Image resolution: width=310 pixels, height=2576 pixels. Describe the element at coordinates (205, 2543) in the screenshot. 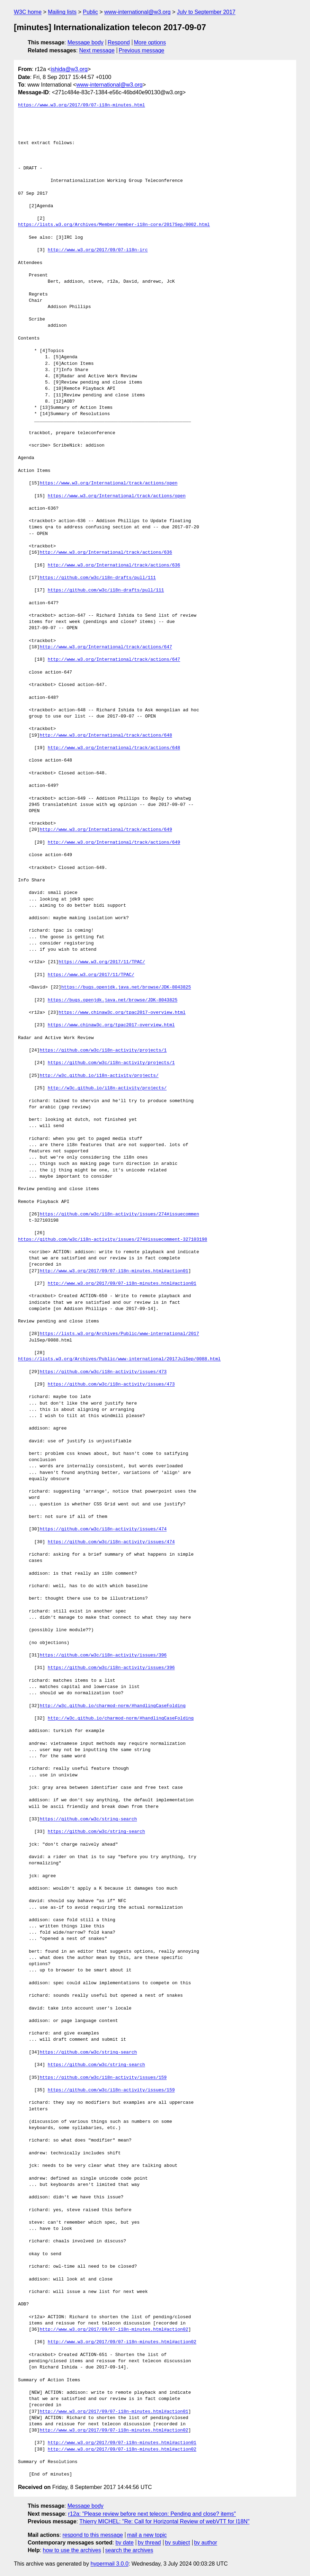

I see `by author` at that location.